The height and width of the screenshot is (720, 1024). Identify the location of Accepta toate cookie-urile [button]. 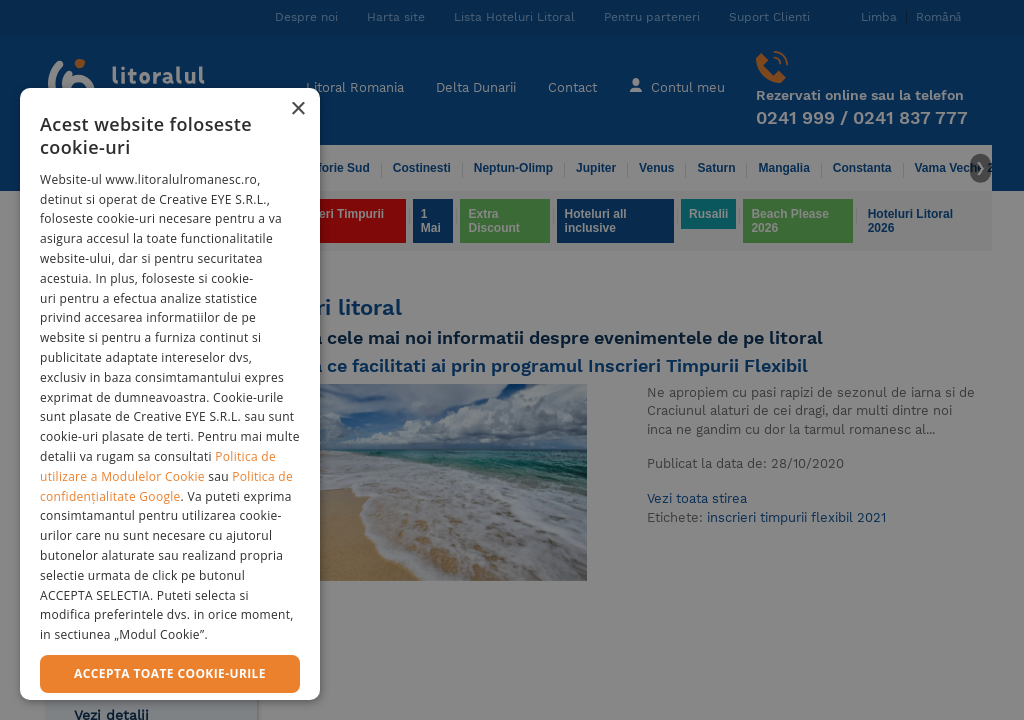
(170, 673).